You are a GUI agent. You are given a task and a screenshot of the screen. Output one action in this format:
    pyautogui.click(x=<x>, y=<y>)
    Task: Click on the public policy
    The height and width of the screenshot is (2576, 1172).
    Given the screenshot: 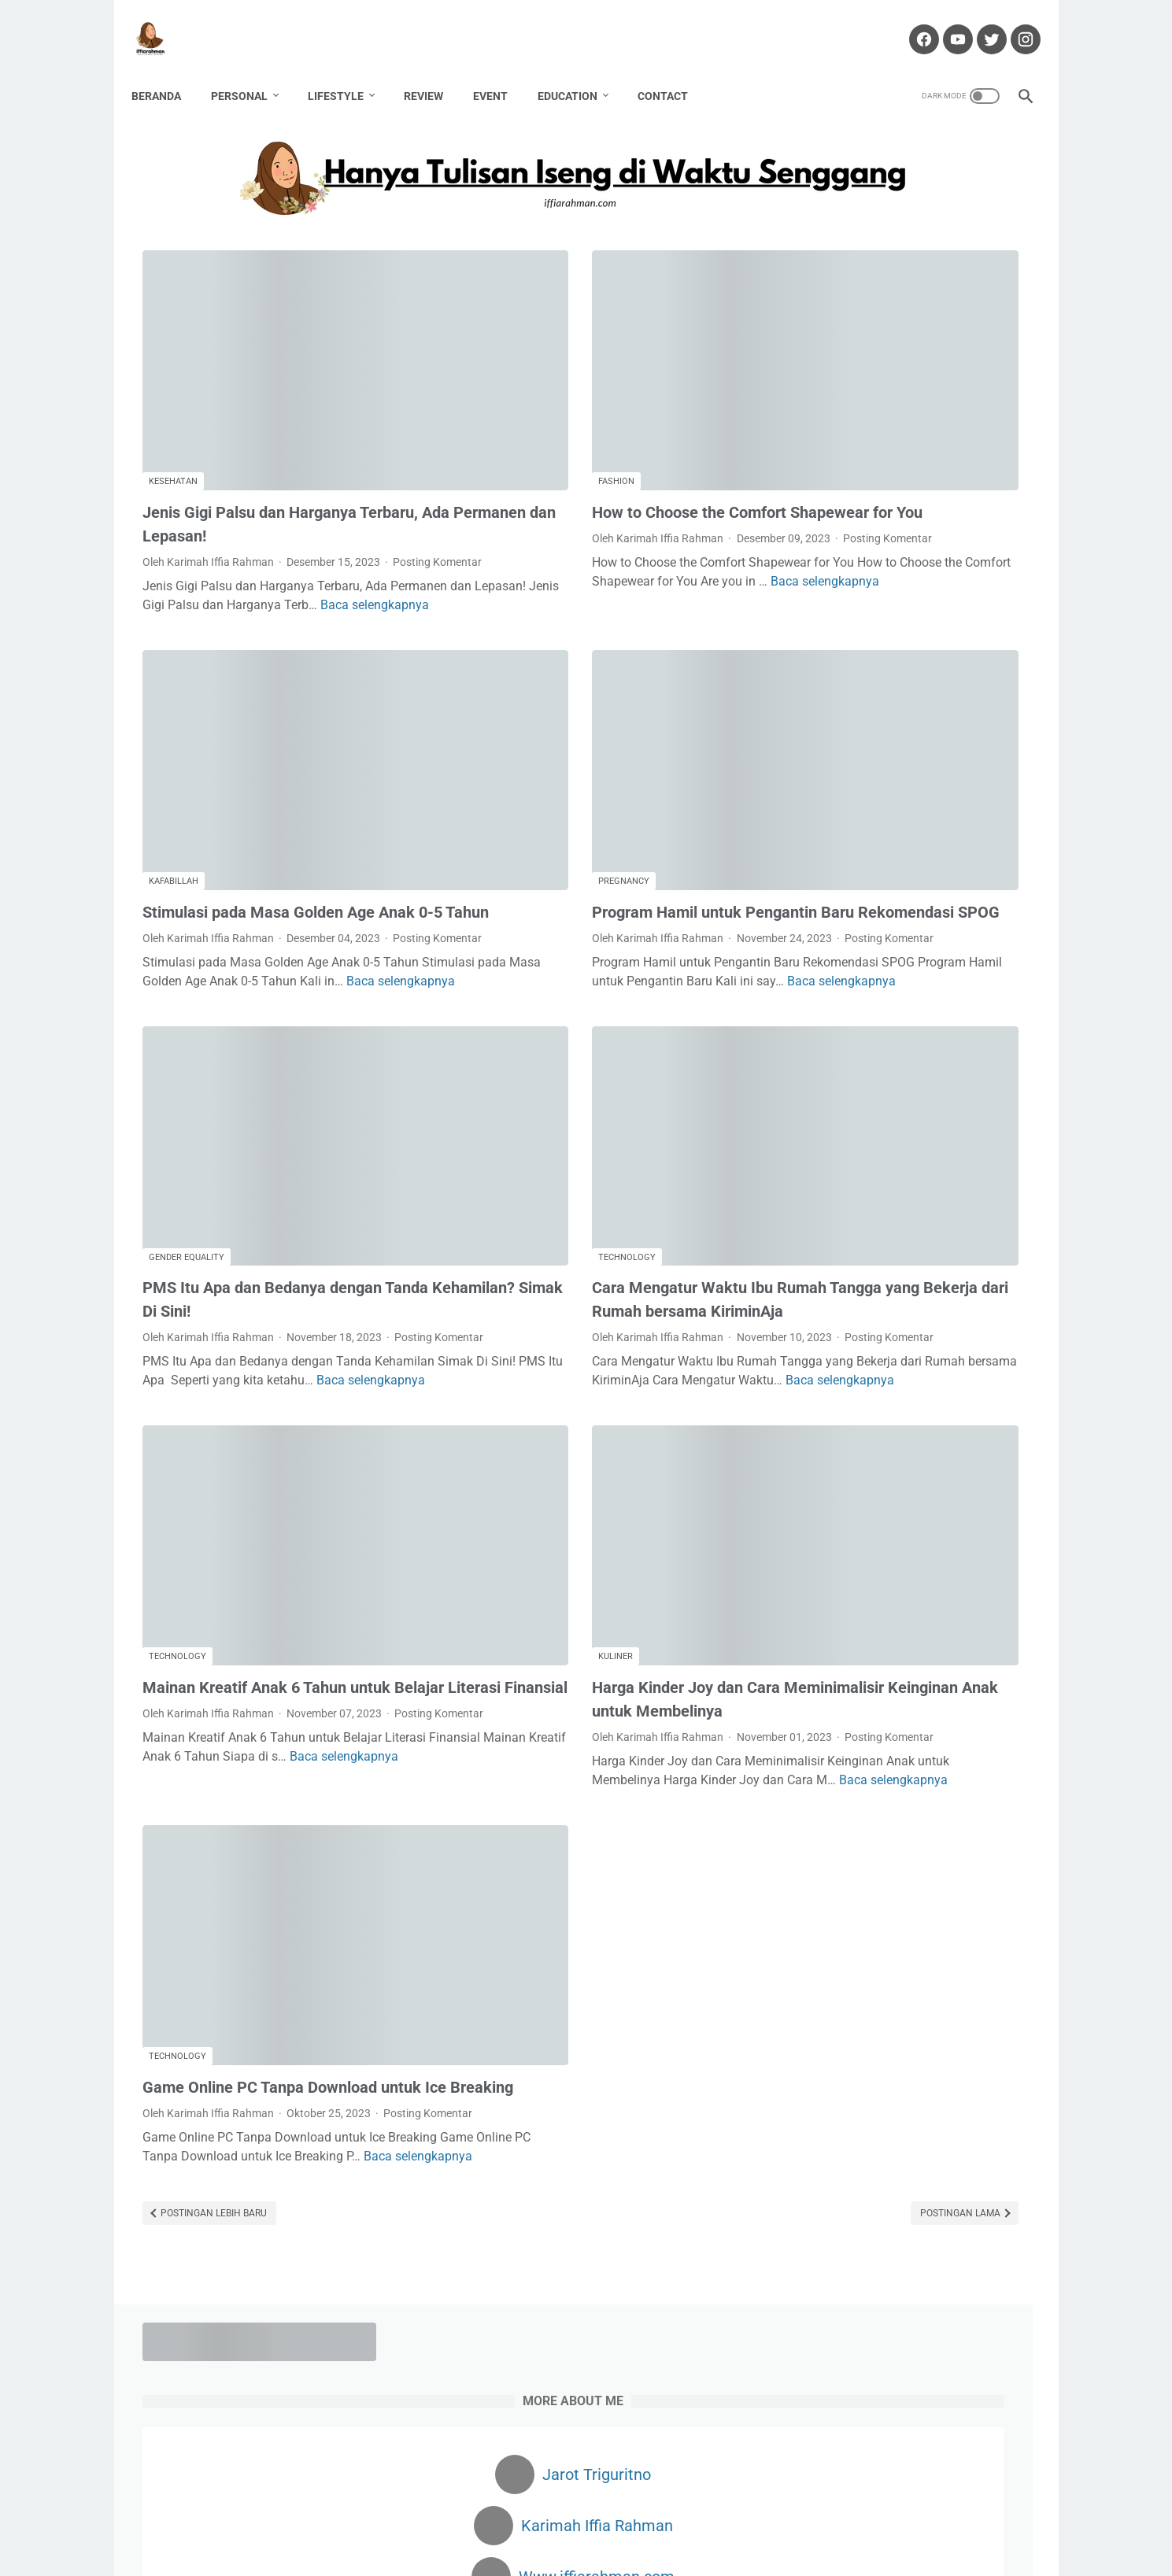 What is the action you would take?
    pyautogui.click(x=832, y=1727)
    